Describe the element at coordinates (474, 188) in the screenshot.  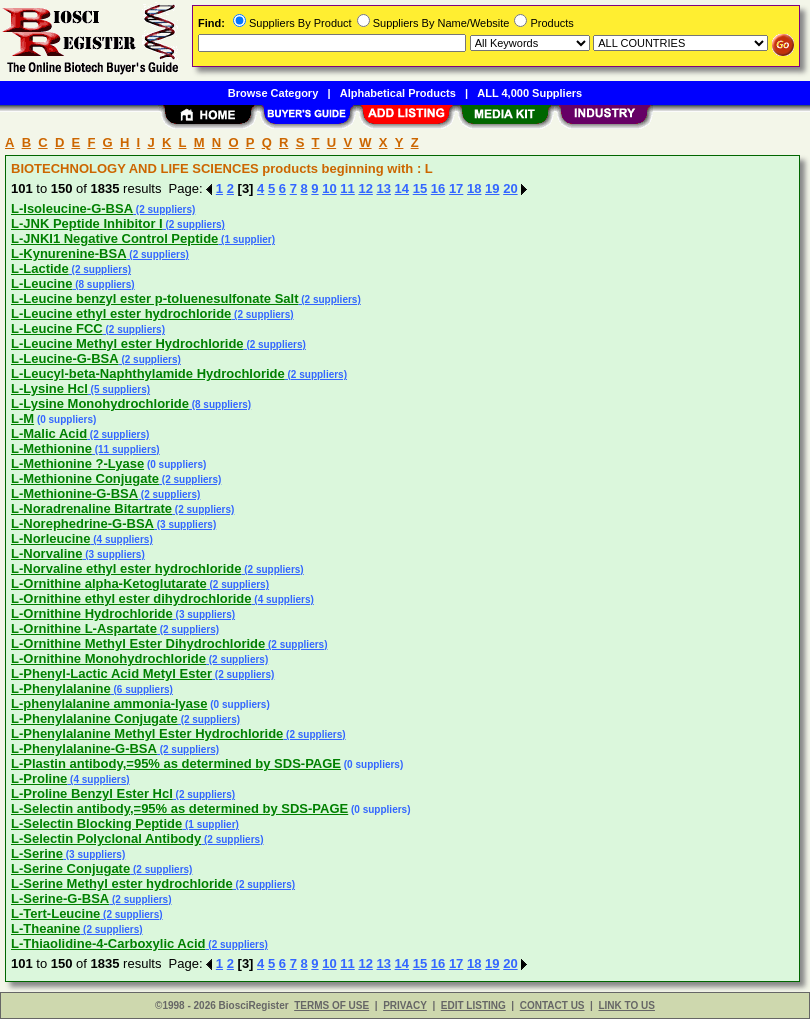
I see `18` at that location.